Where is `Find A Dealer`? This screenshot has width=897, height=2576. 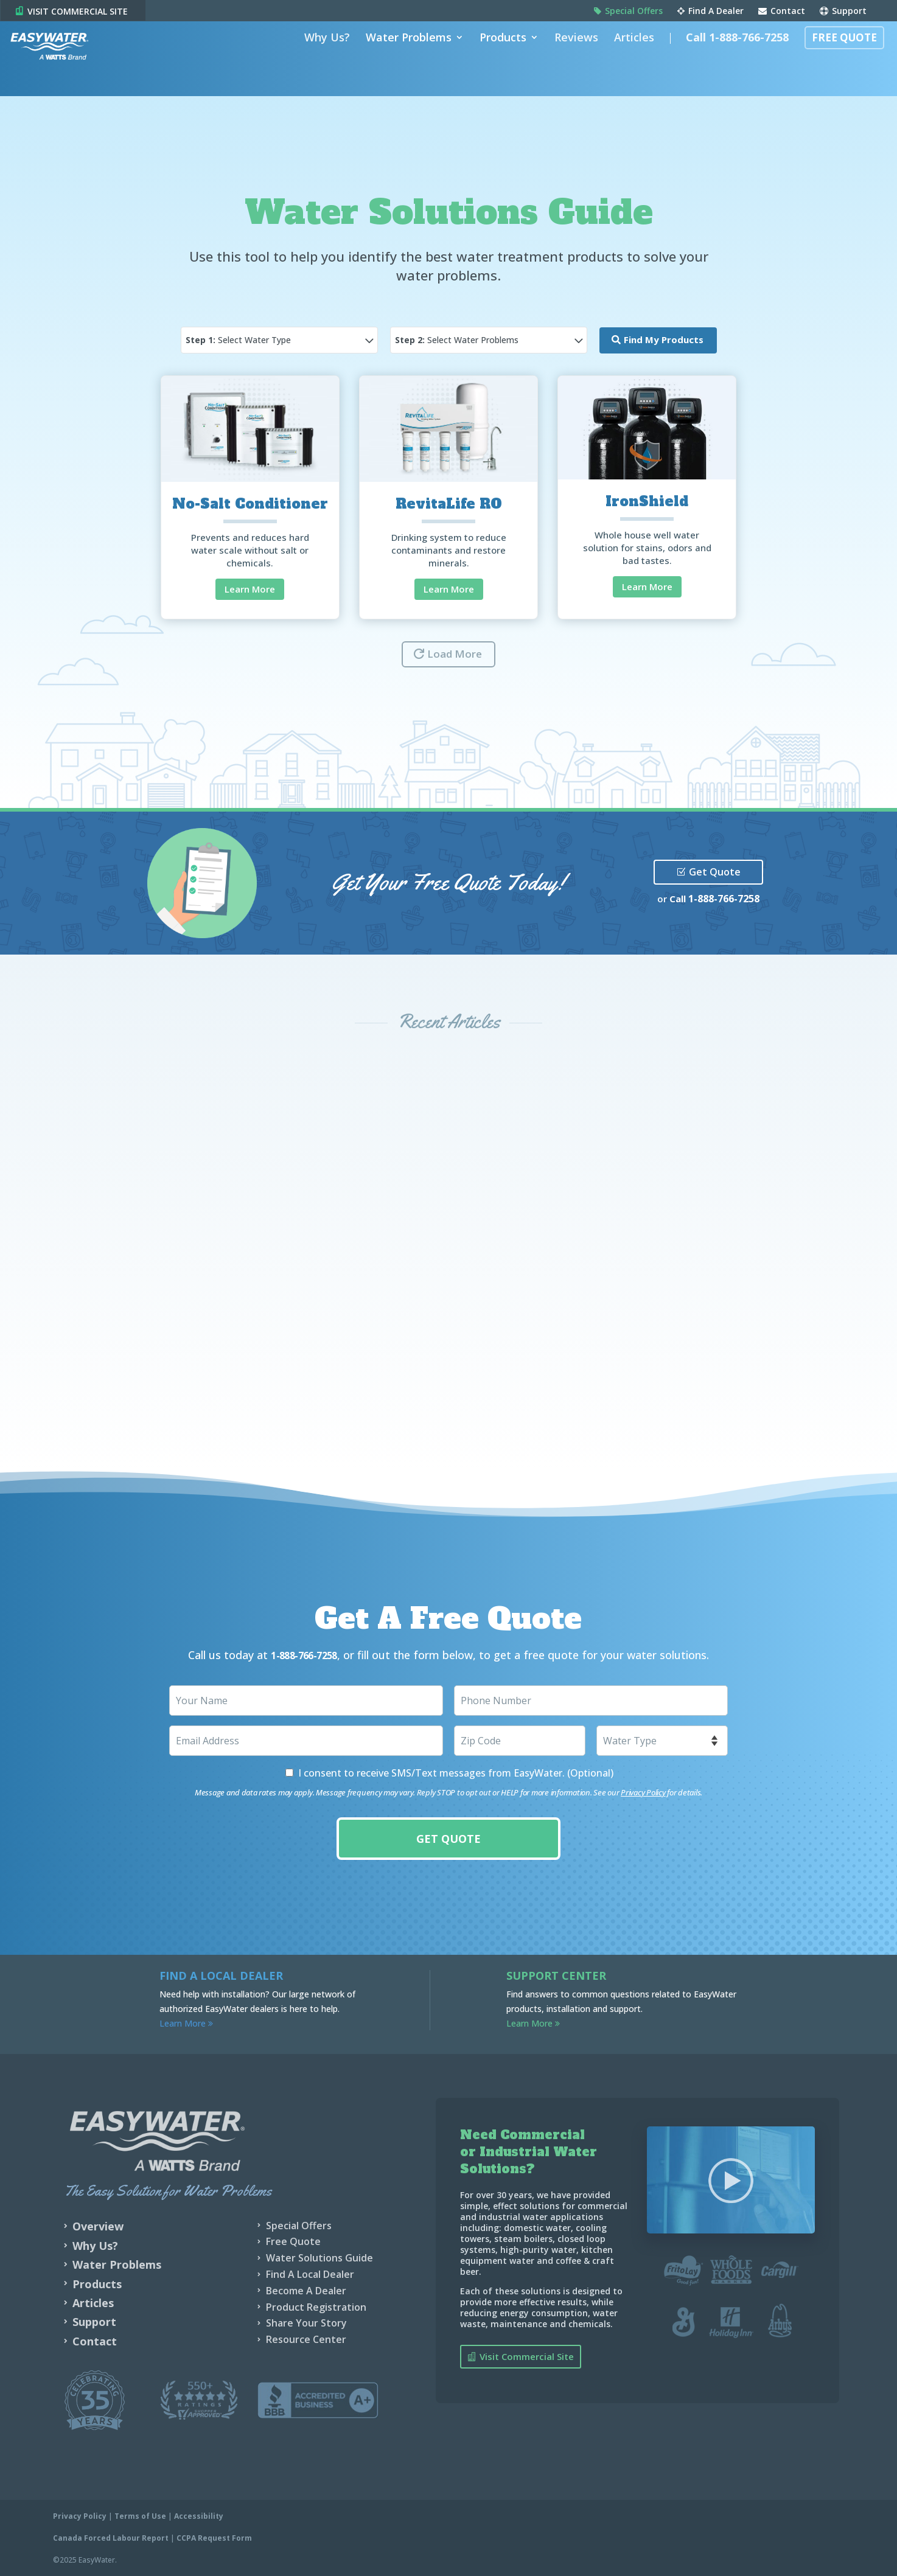
Find A Dealer is located at coordinates (710, 11).